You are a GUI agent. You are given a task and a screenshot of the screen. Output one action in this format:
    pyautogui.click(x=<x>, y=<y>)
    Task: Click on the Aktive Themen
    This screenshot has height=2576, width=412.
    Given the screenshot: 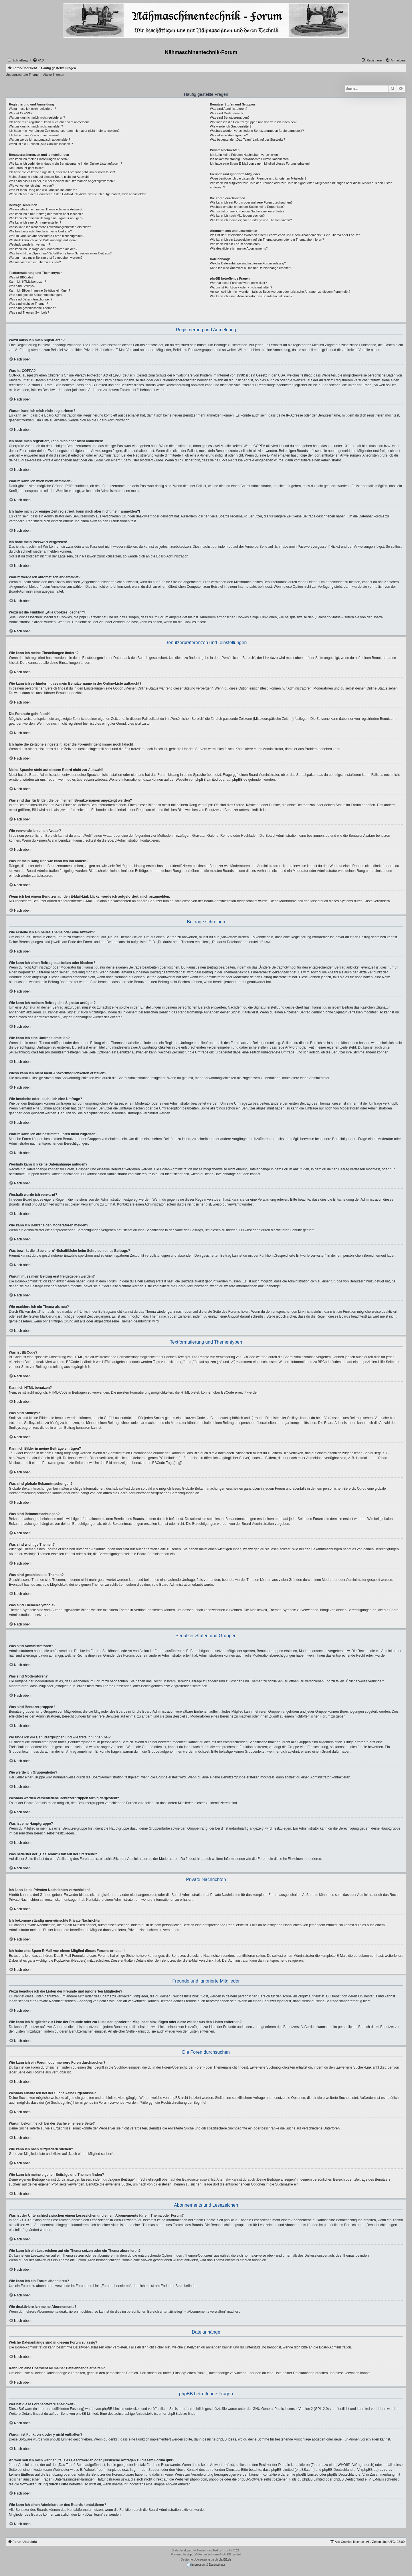 What is the action you would take?
    pyautogui.click(x=53, y=74)
    